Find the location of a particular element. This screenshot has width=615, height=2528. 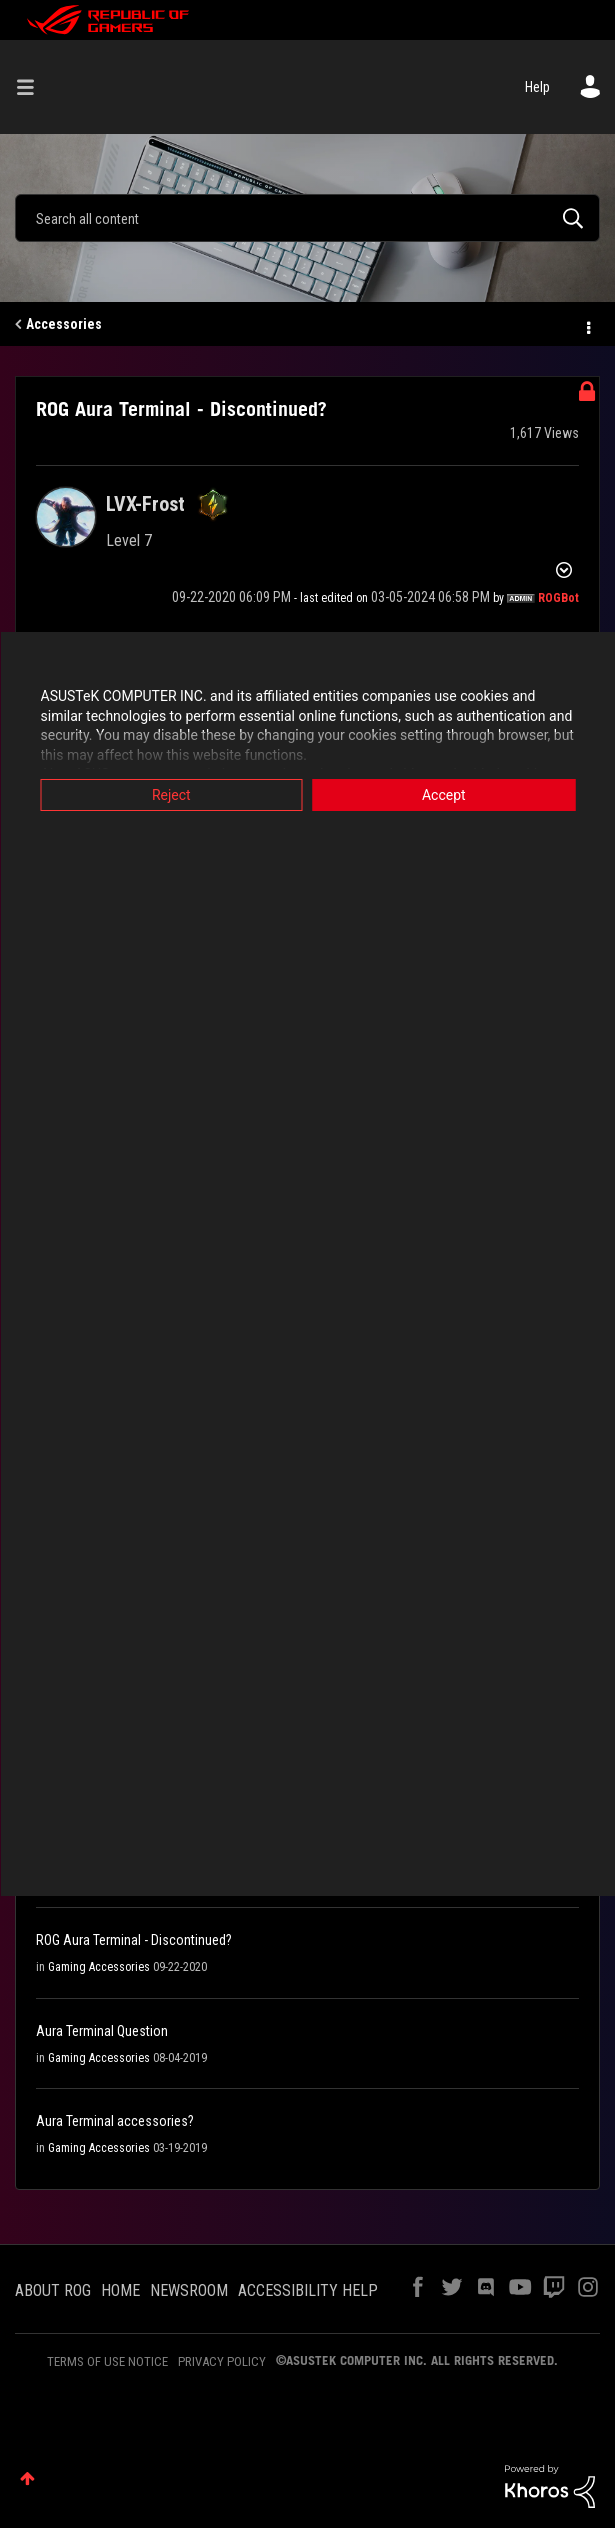

Help is located at coordinates (537, 87).